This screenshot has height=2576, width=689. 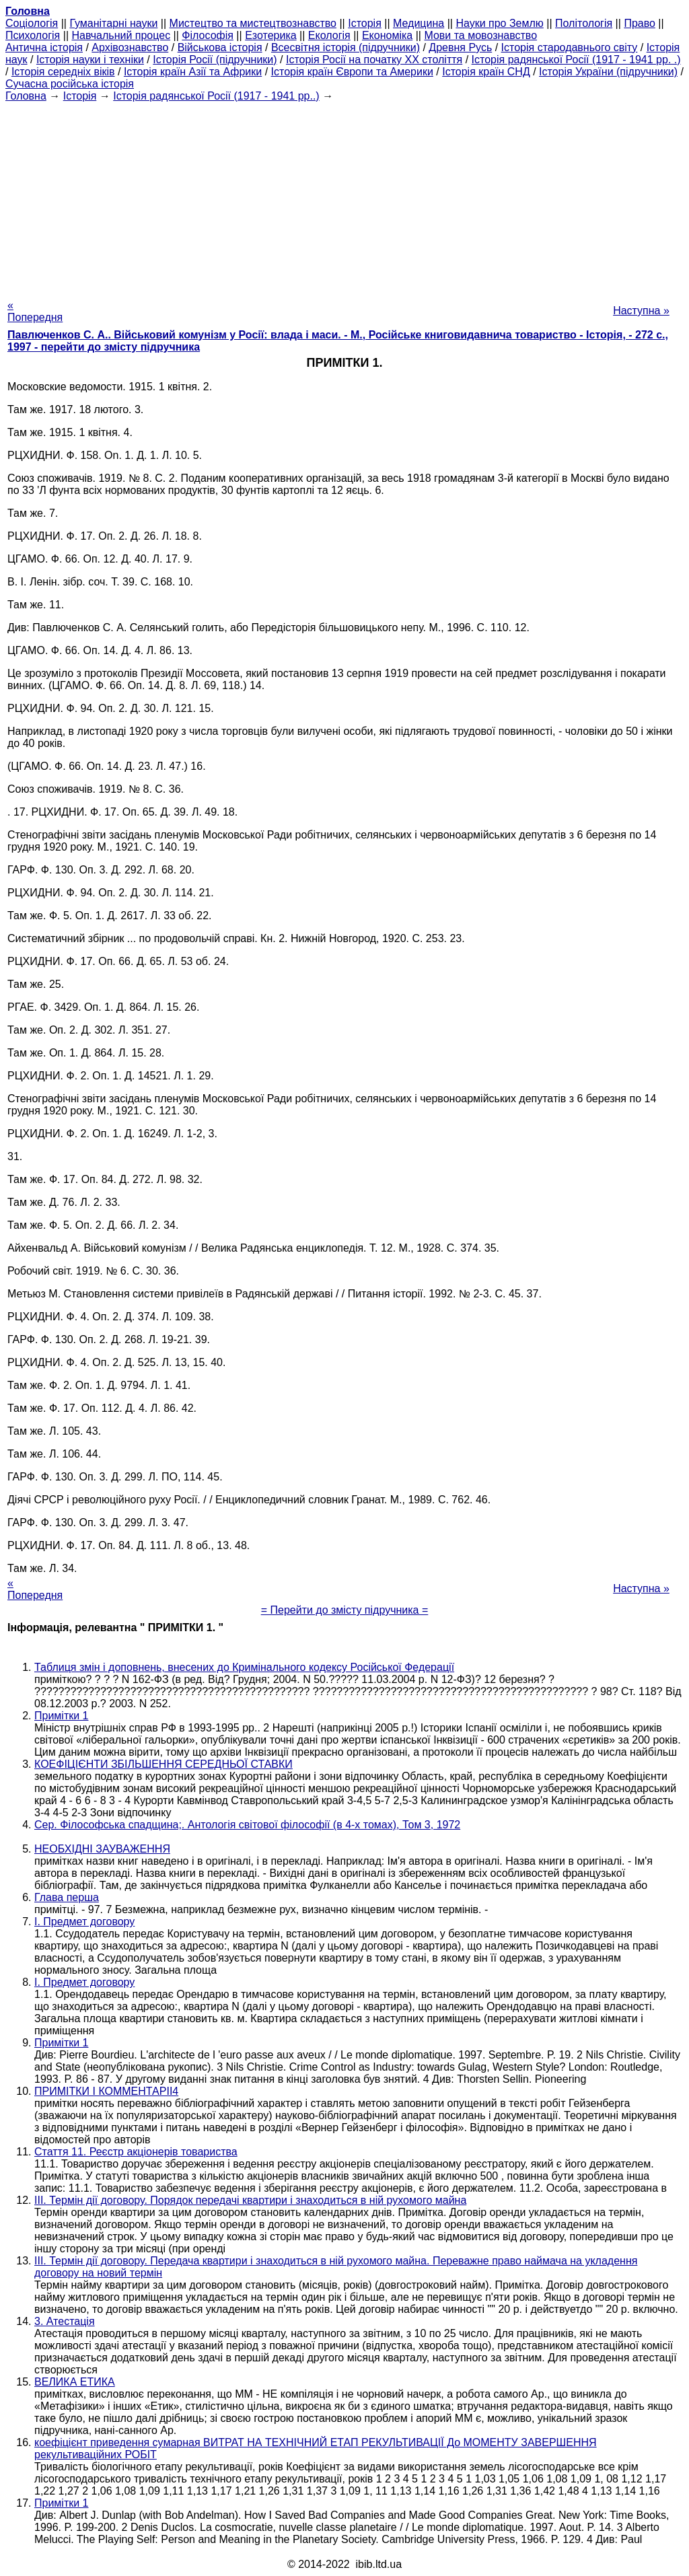 I want to click on Економіка, so click(x=387, y=35).